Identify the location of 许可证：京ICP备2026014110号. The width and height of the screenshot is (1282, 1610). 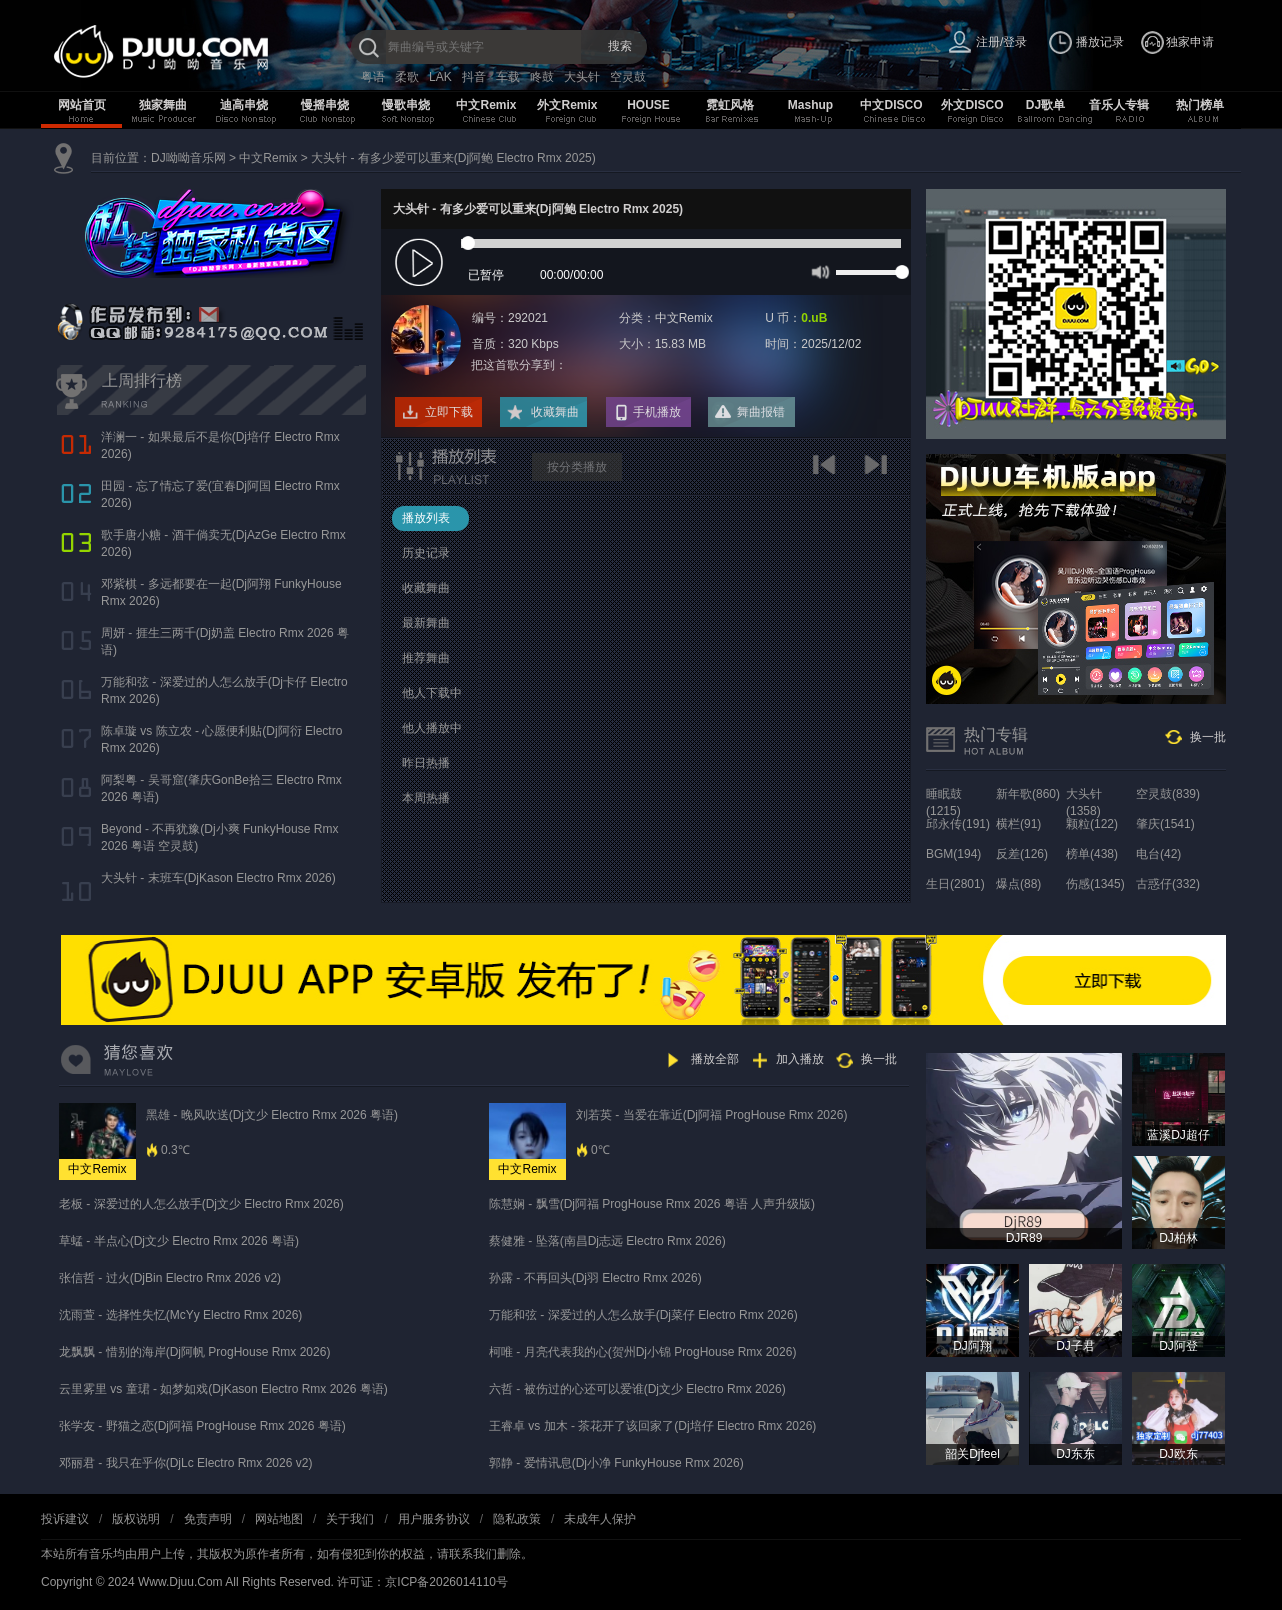
(422, 1582).